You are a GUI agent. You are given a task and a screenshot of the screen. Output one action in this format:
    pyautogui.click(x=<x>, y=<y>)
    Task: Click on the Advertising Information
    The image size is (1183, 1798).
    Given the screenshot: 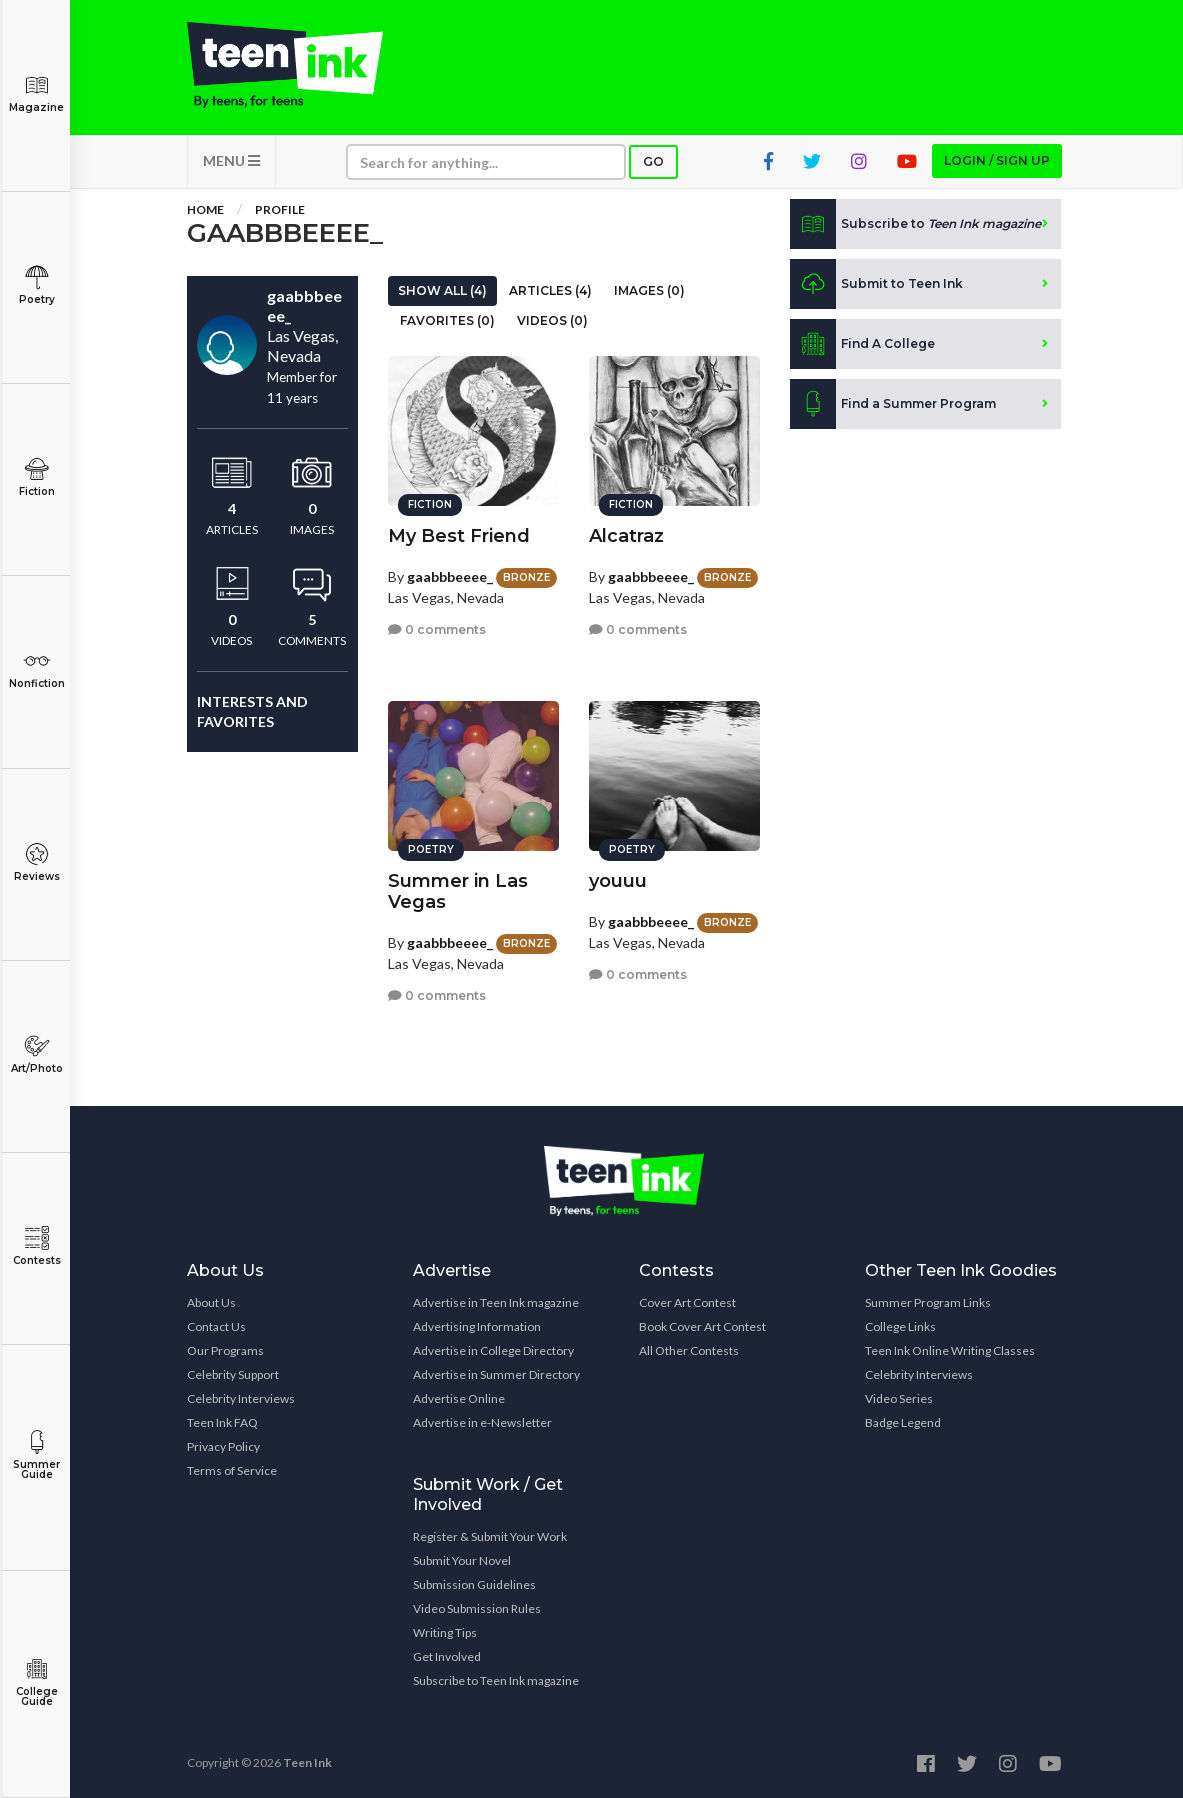 What is the action you would take?
    pyautogui.click(x=477, y=1326)
    